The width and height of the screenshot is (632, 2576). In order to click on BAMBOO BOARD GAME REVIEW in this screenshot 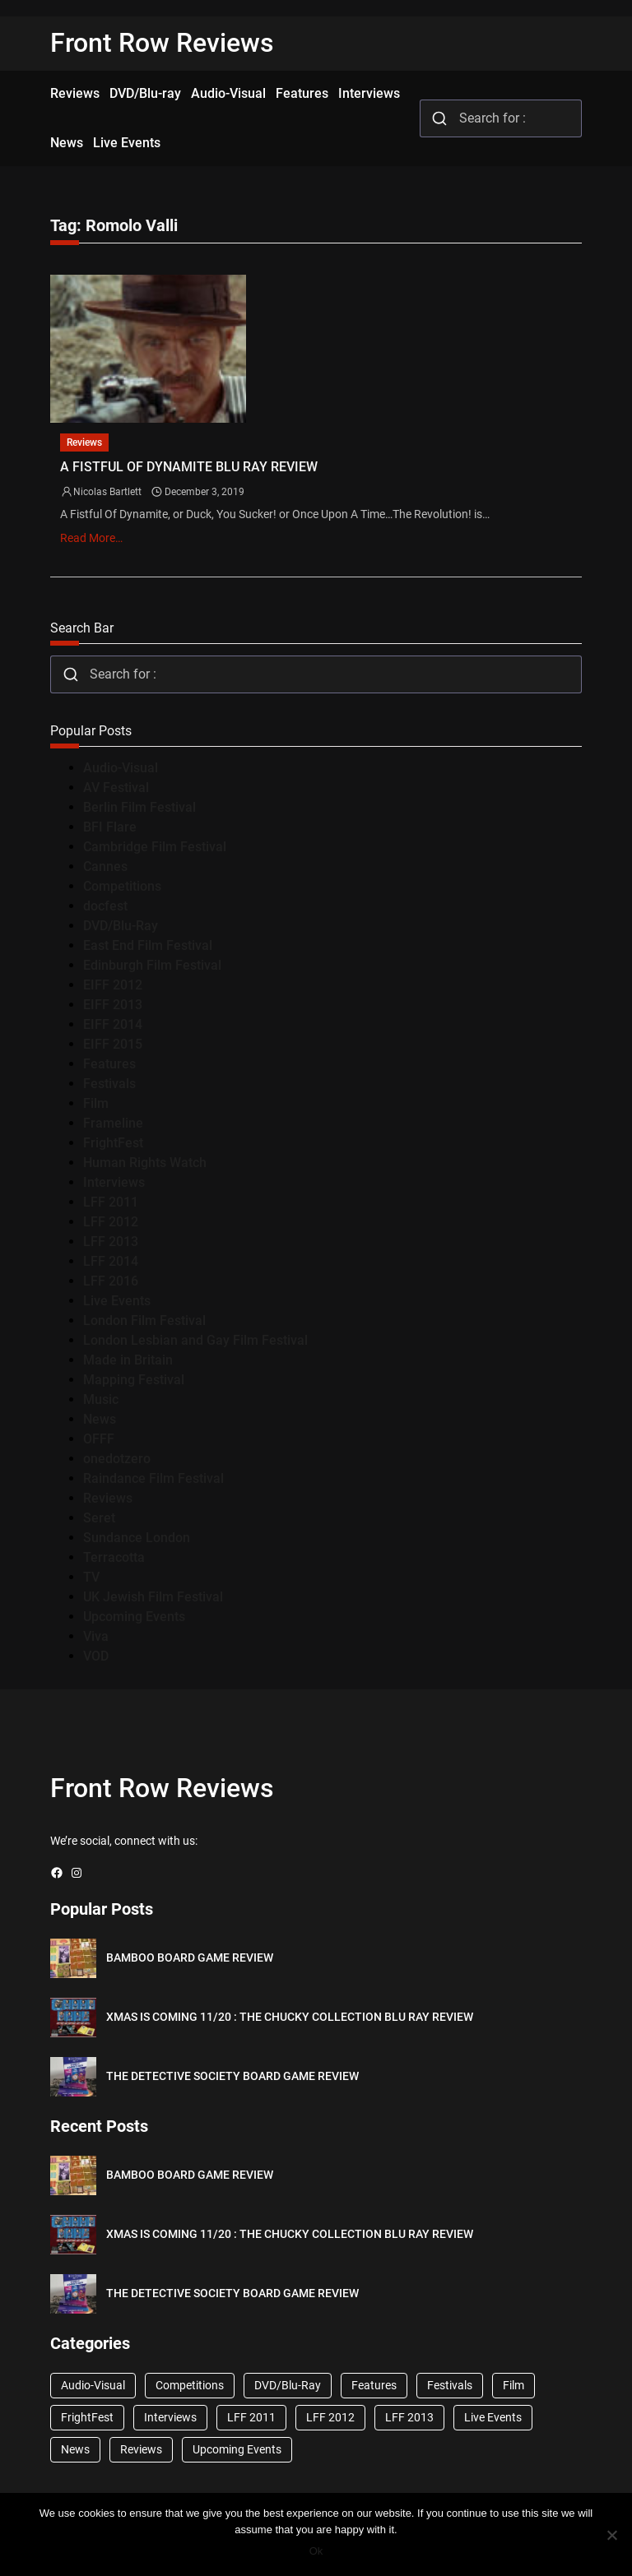, I will do `click(189, 1957)`.